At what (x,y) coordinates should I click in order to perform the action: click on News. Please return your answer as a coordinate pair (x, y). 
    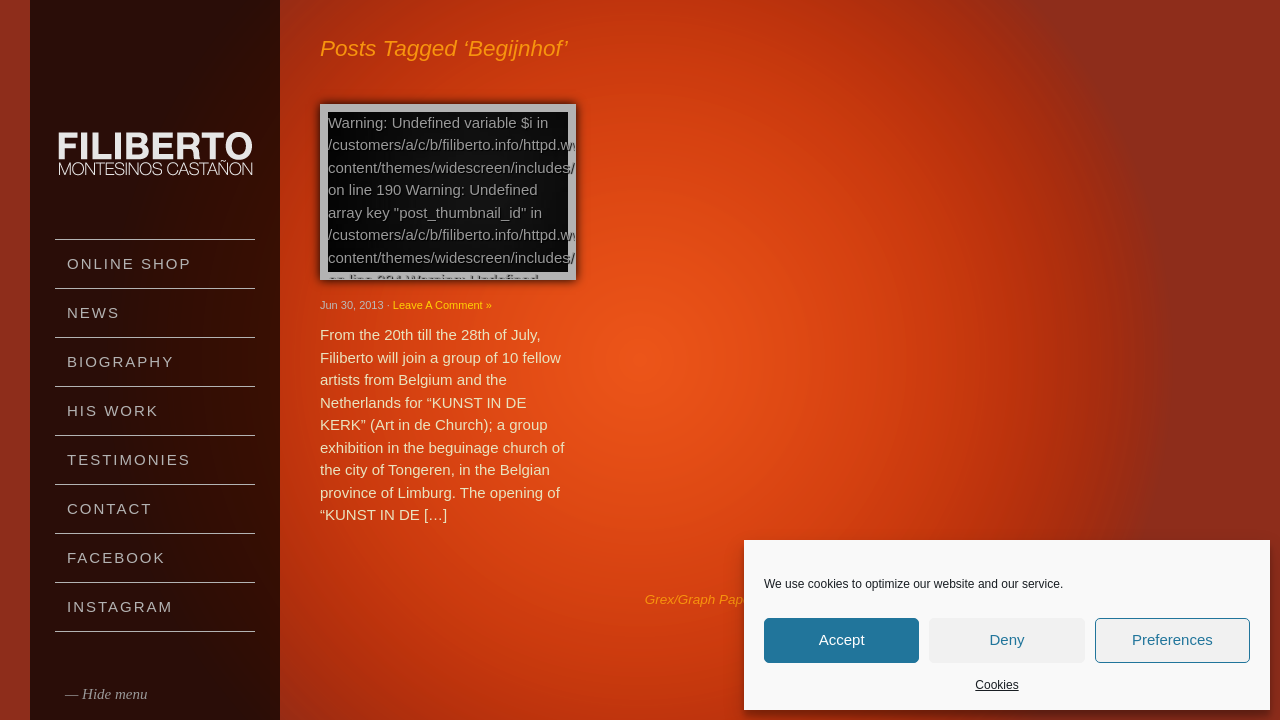
    Looking at the image, I should click on (93, 312).